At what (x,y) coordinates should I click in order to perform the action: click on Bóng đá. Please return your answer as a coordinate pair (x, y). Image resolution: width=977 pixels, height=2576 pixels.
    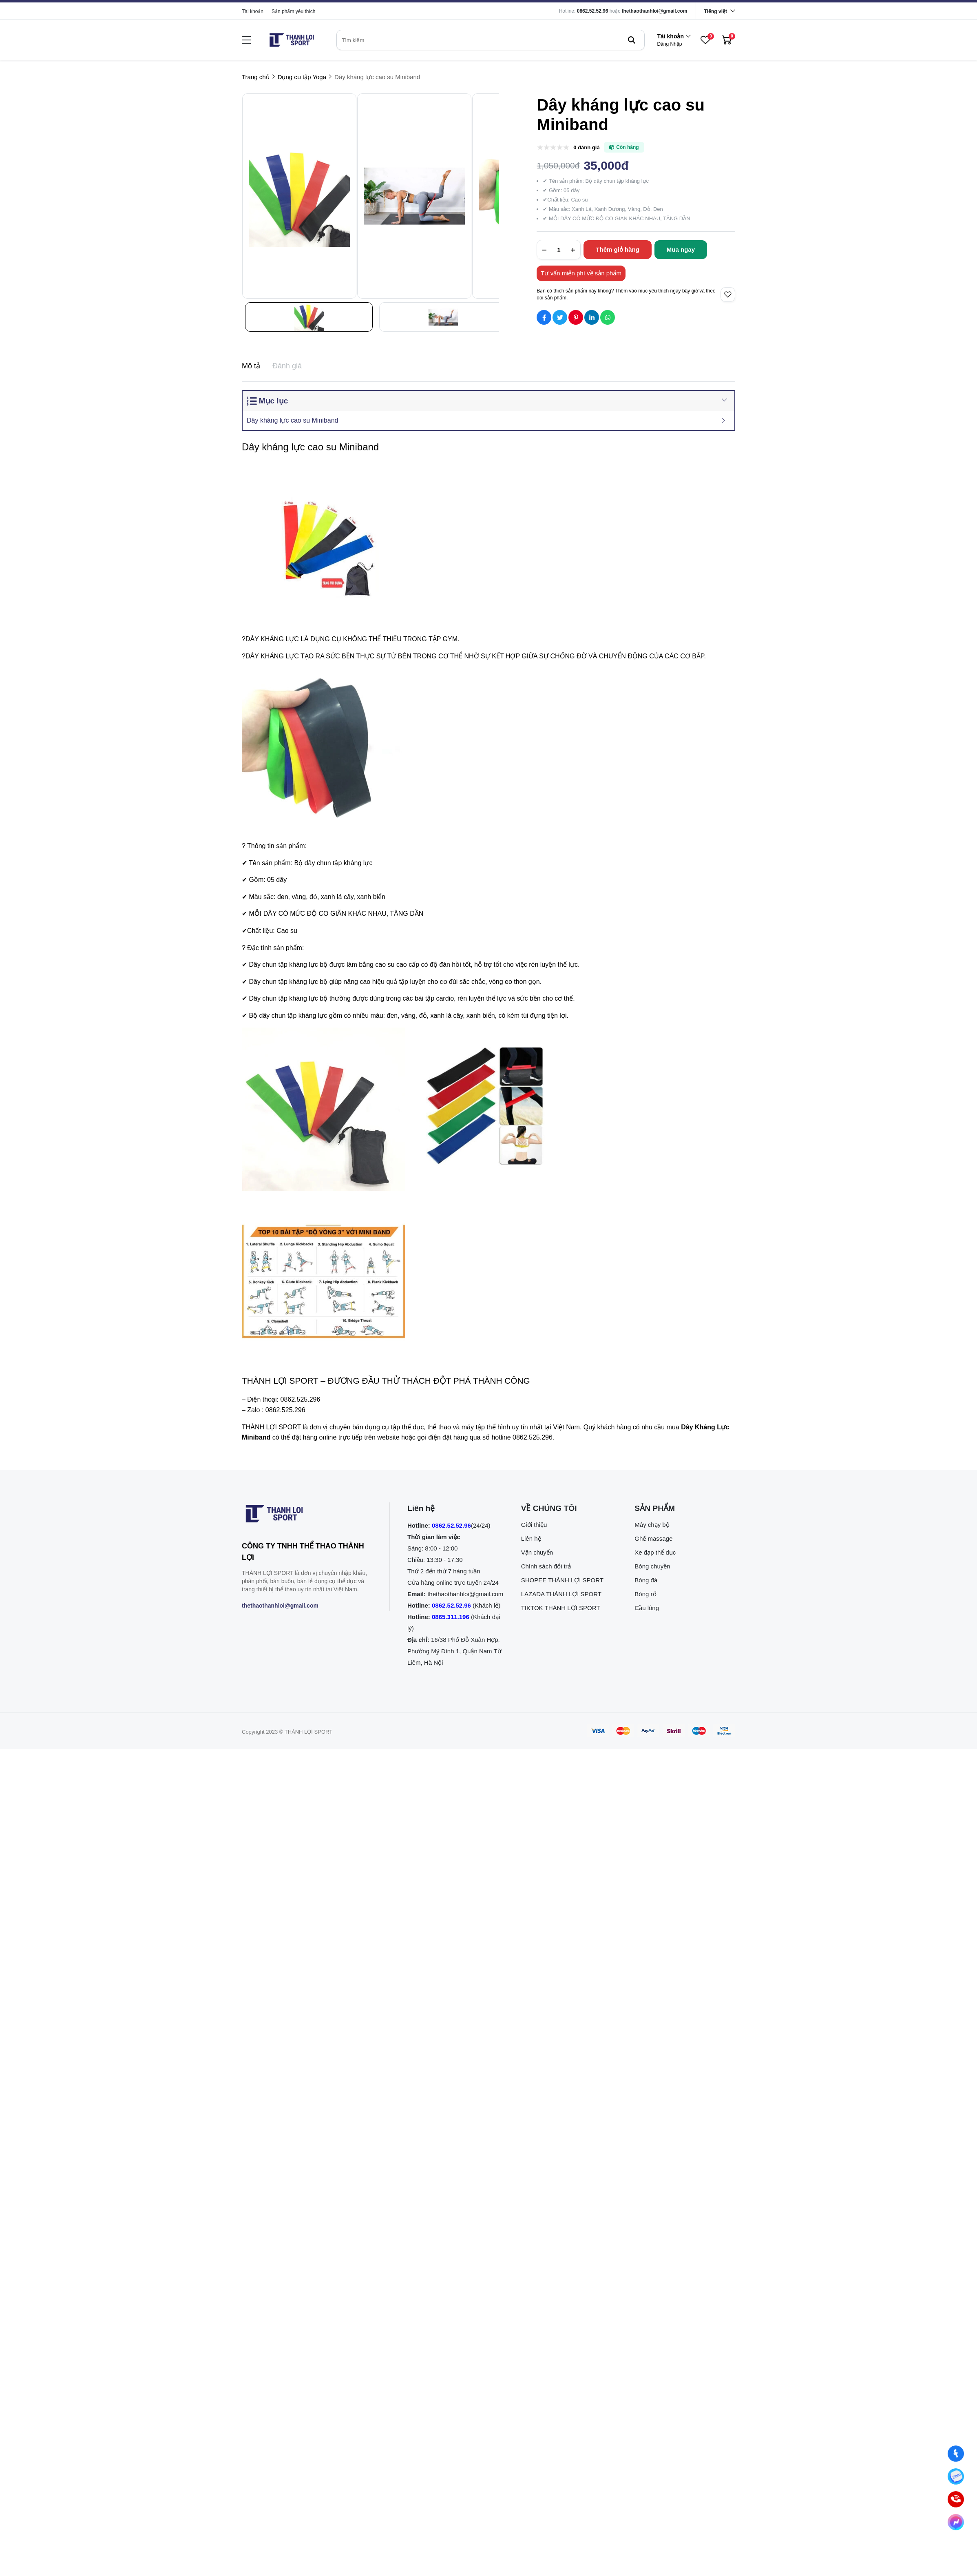
    Looking at the image, I should click on (645, 1580).